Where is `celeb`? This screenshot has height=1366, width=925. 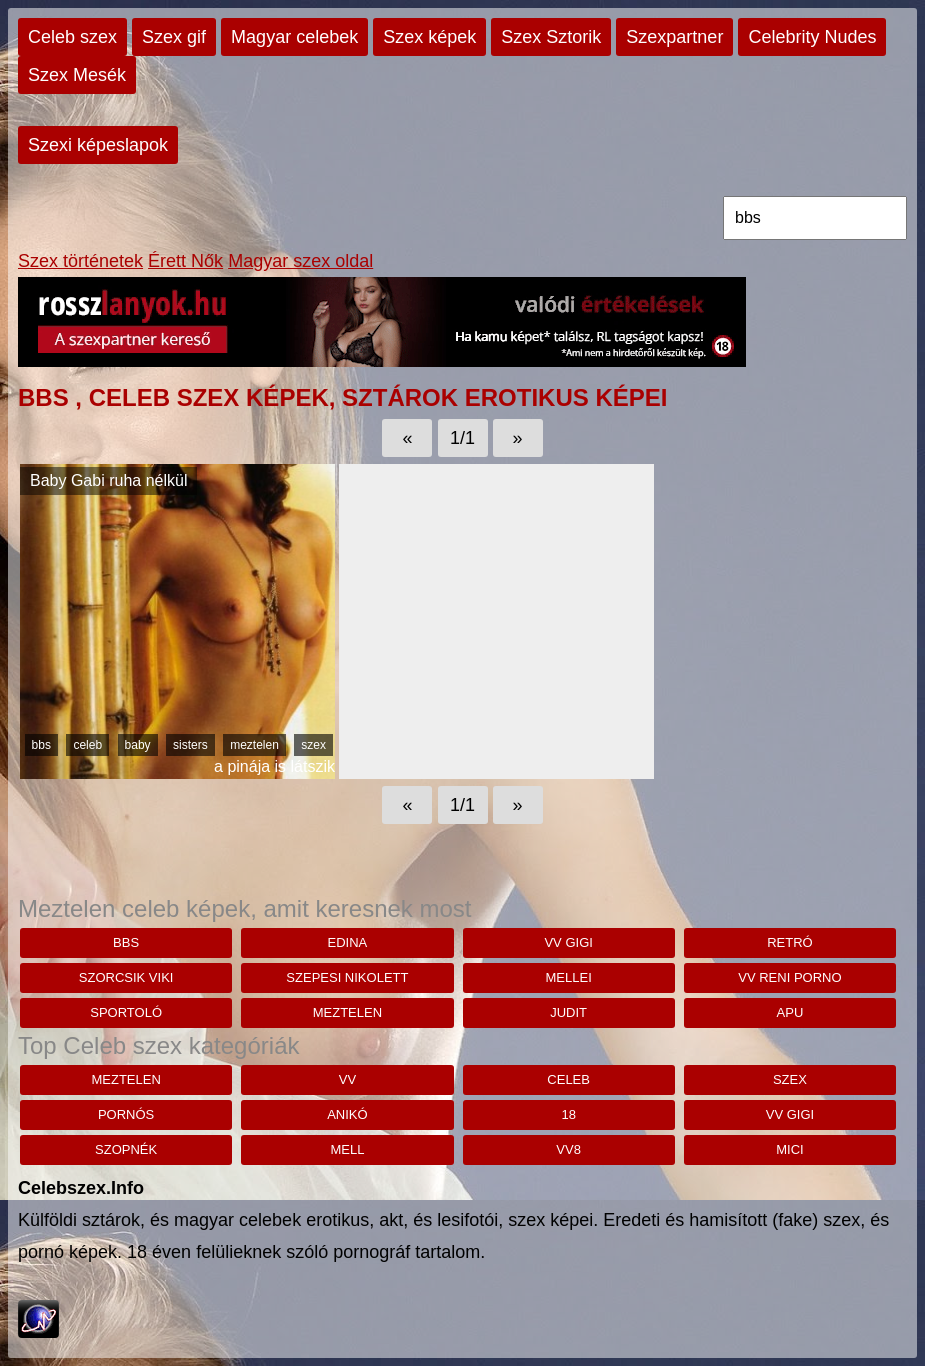 celeb is located at coordinates (87, 745).